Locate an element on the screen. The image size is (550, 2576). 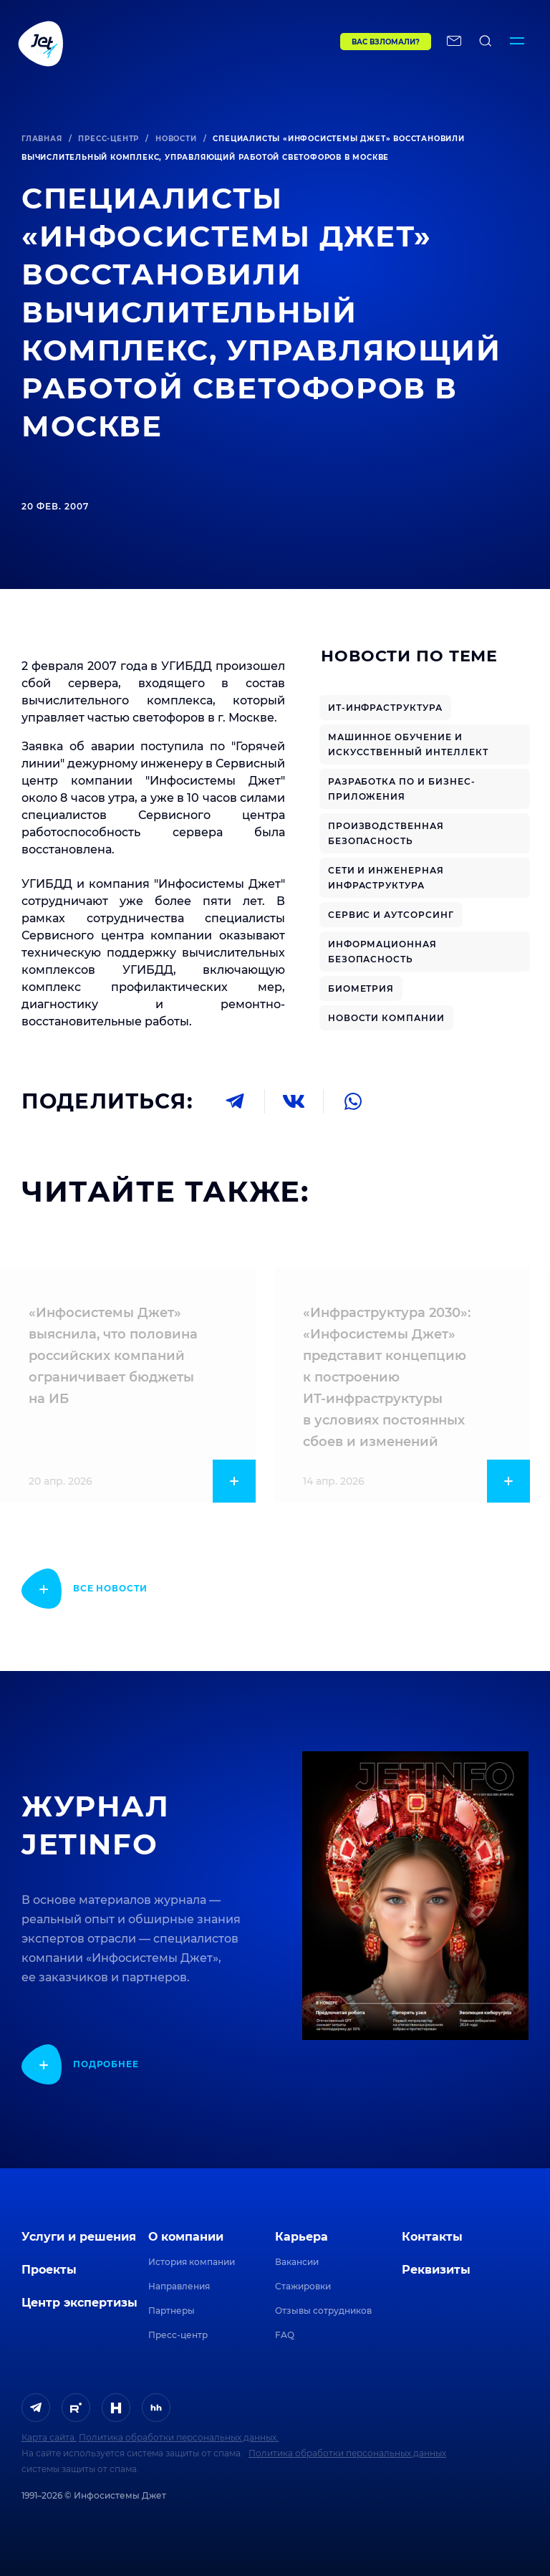
[Переход на главную] is located at coordinates (149, 43).